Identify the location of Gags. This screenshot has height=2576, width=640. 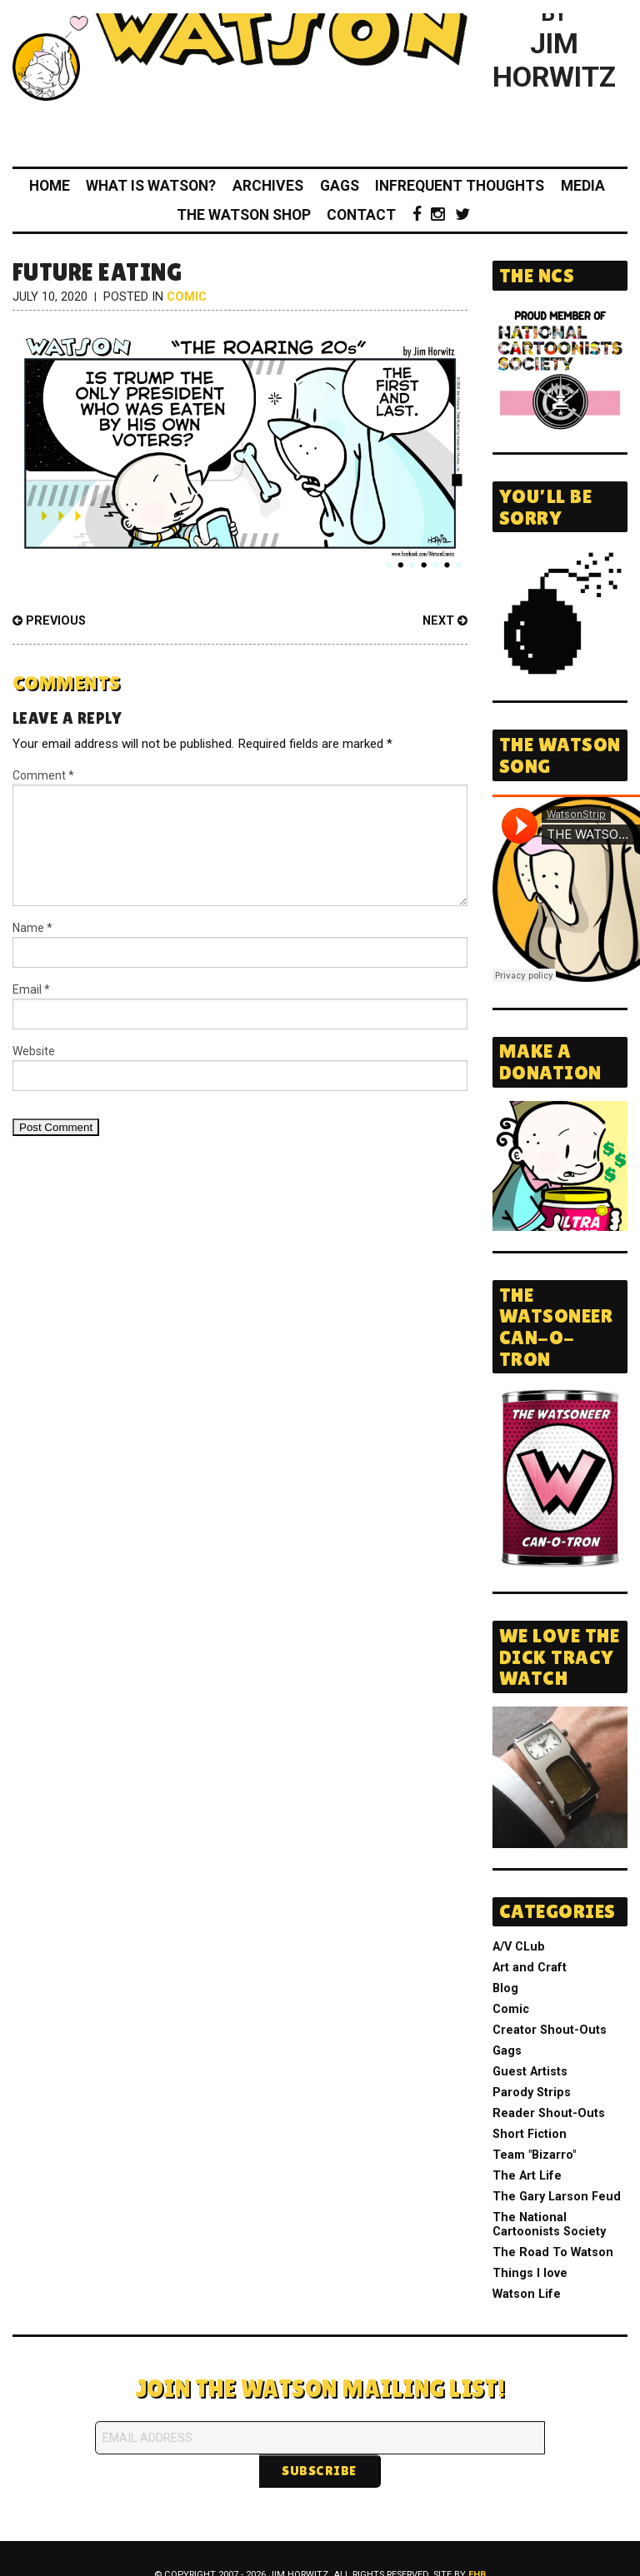
(339, 185).